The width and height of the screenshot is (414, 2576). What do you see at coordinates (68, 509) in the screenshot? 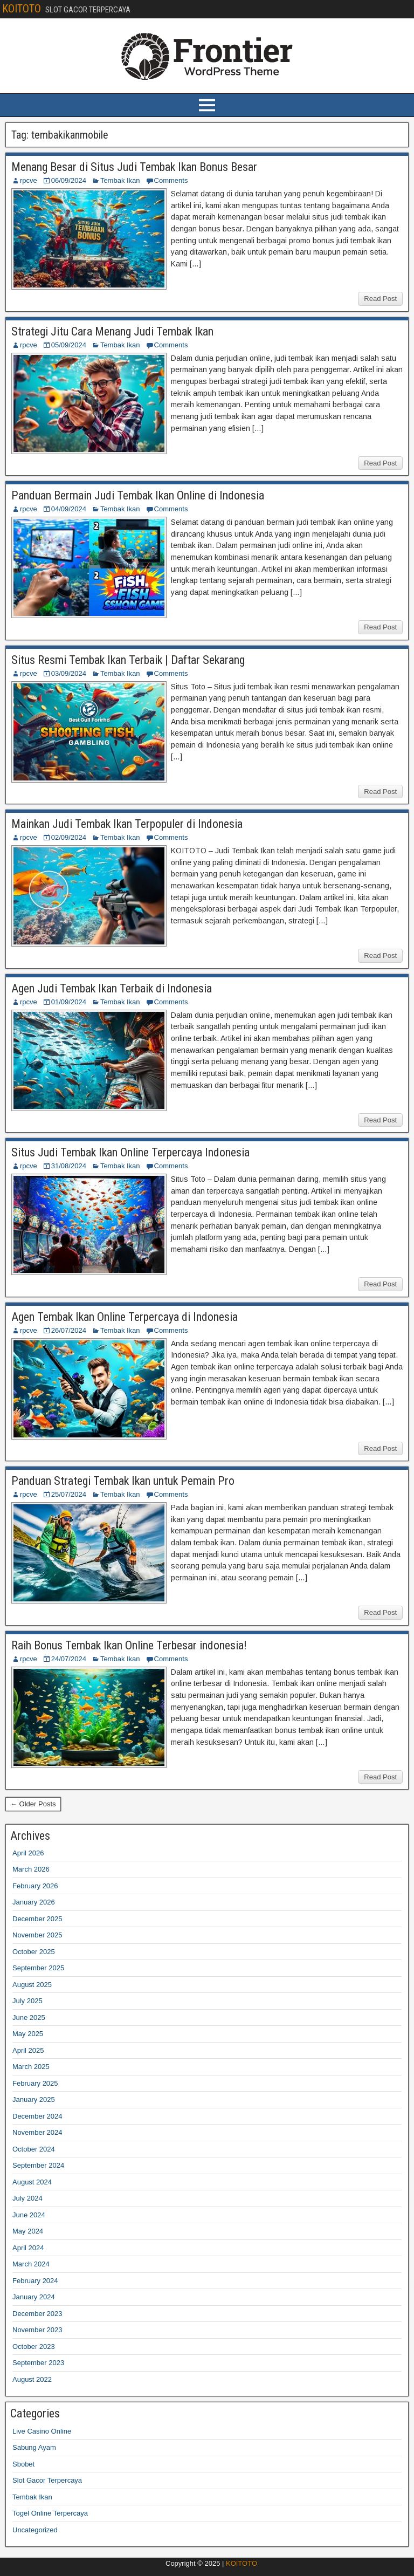
I see `04/09/2024` at bounding box center [68, 509].